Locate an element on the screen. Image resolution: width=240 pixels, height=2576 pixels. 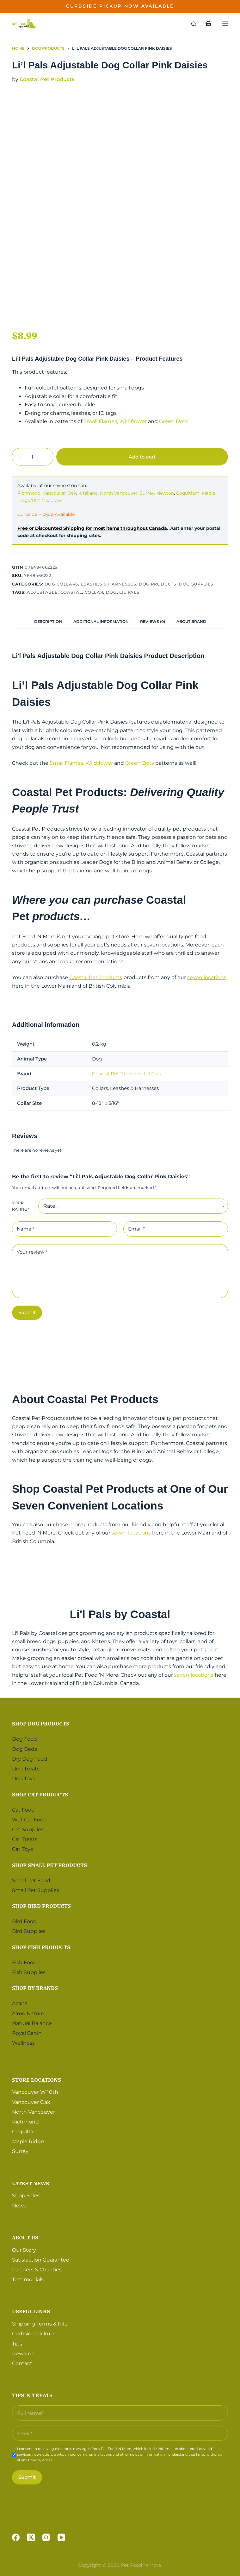
About Brand is located at coordinates (191, 621).